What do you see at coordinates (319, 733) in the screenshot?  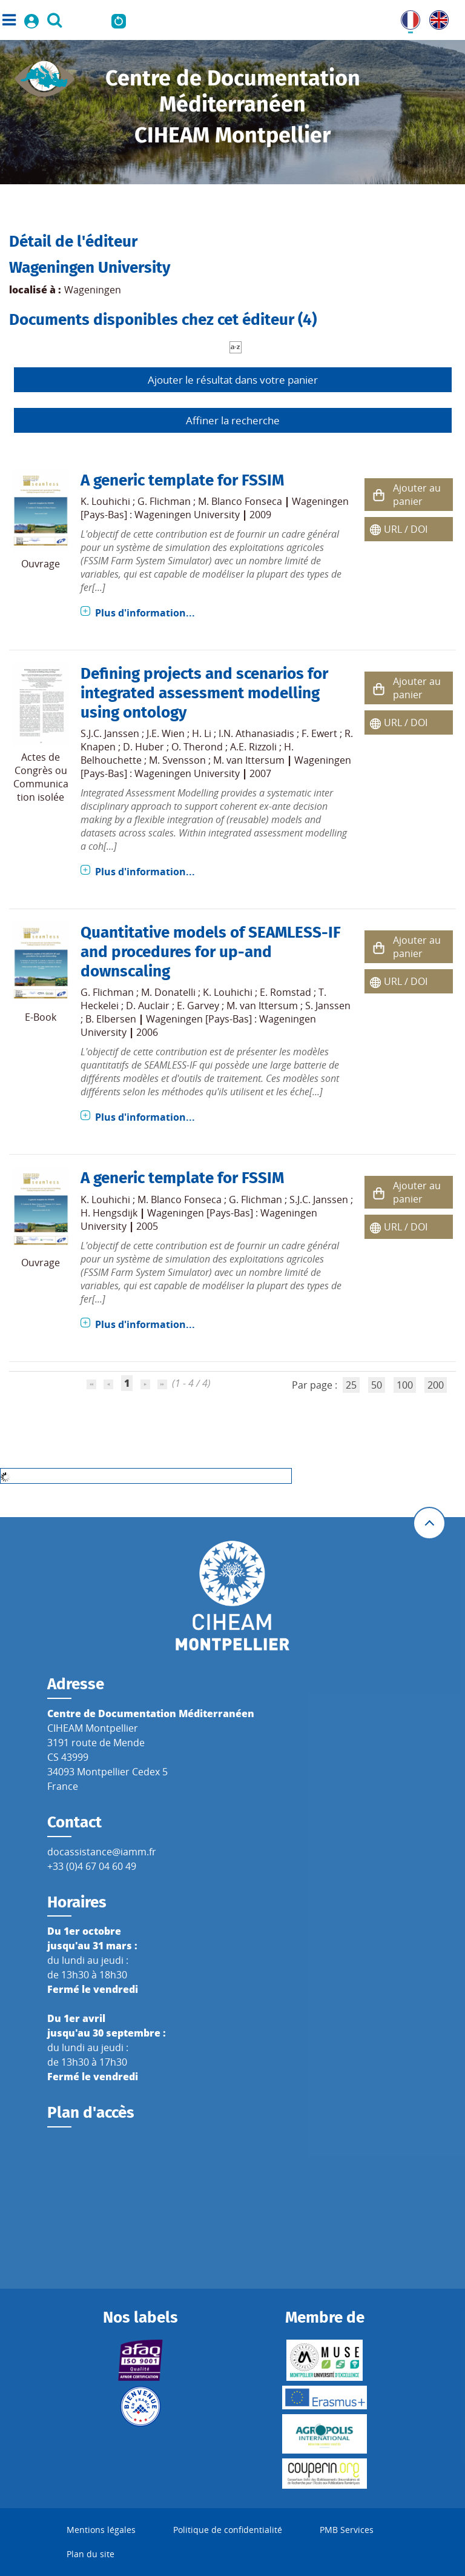 I see `F. Ewert` at bounding box center [319, 733].